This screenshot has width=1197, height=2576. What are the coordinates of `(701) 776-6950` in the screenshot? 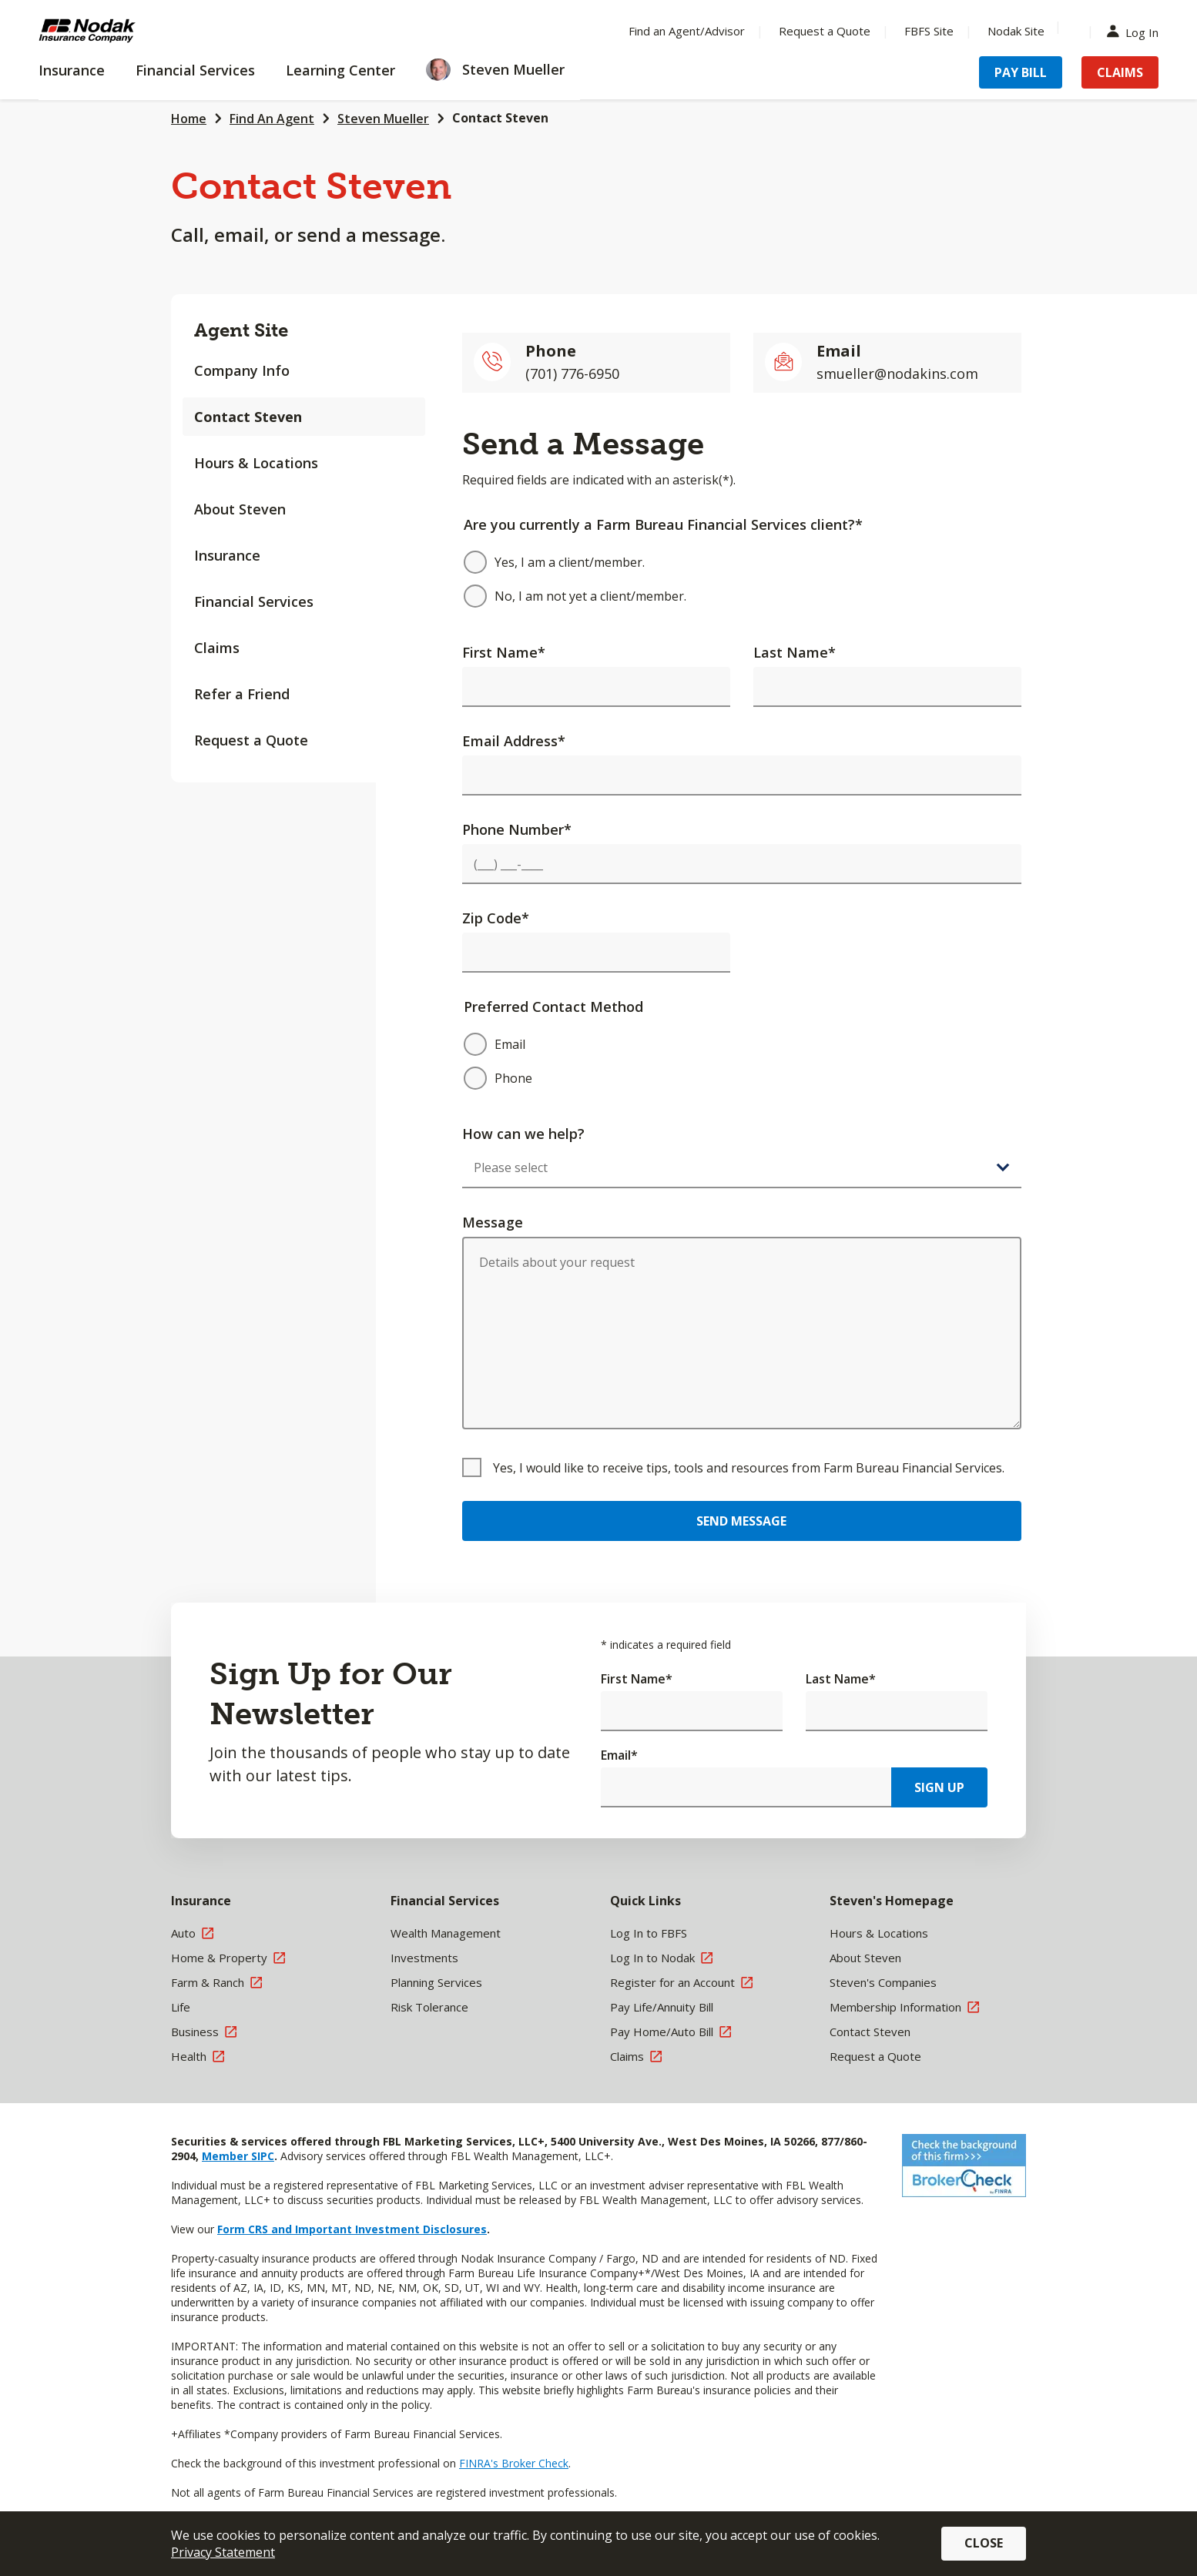 It's located at (572, 373).